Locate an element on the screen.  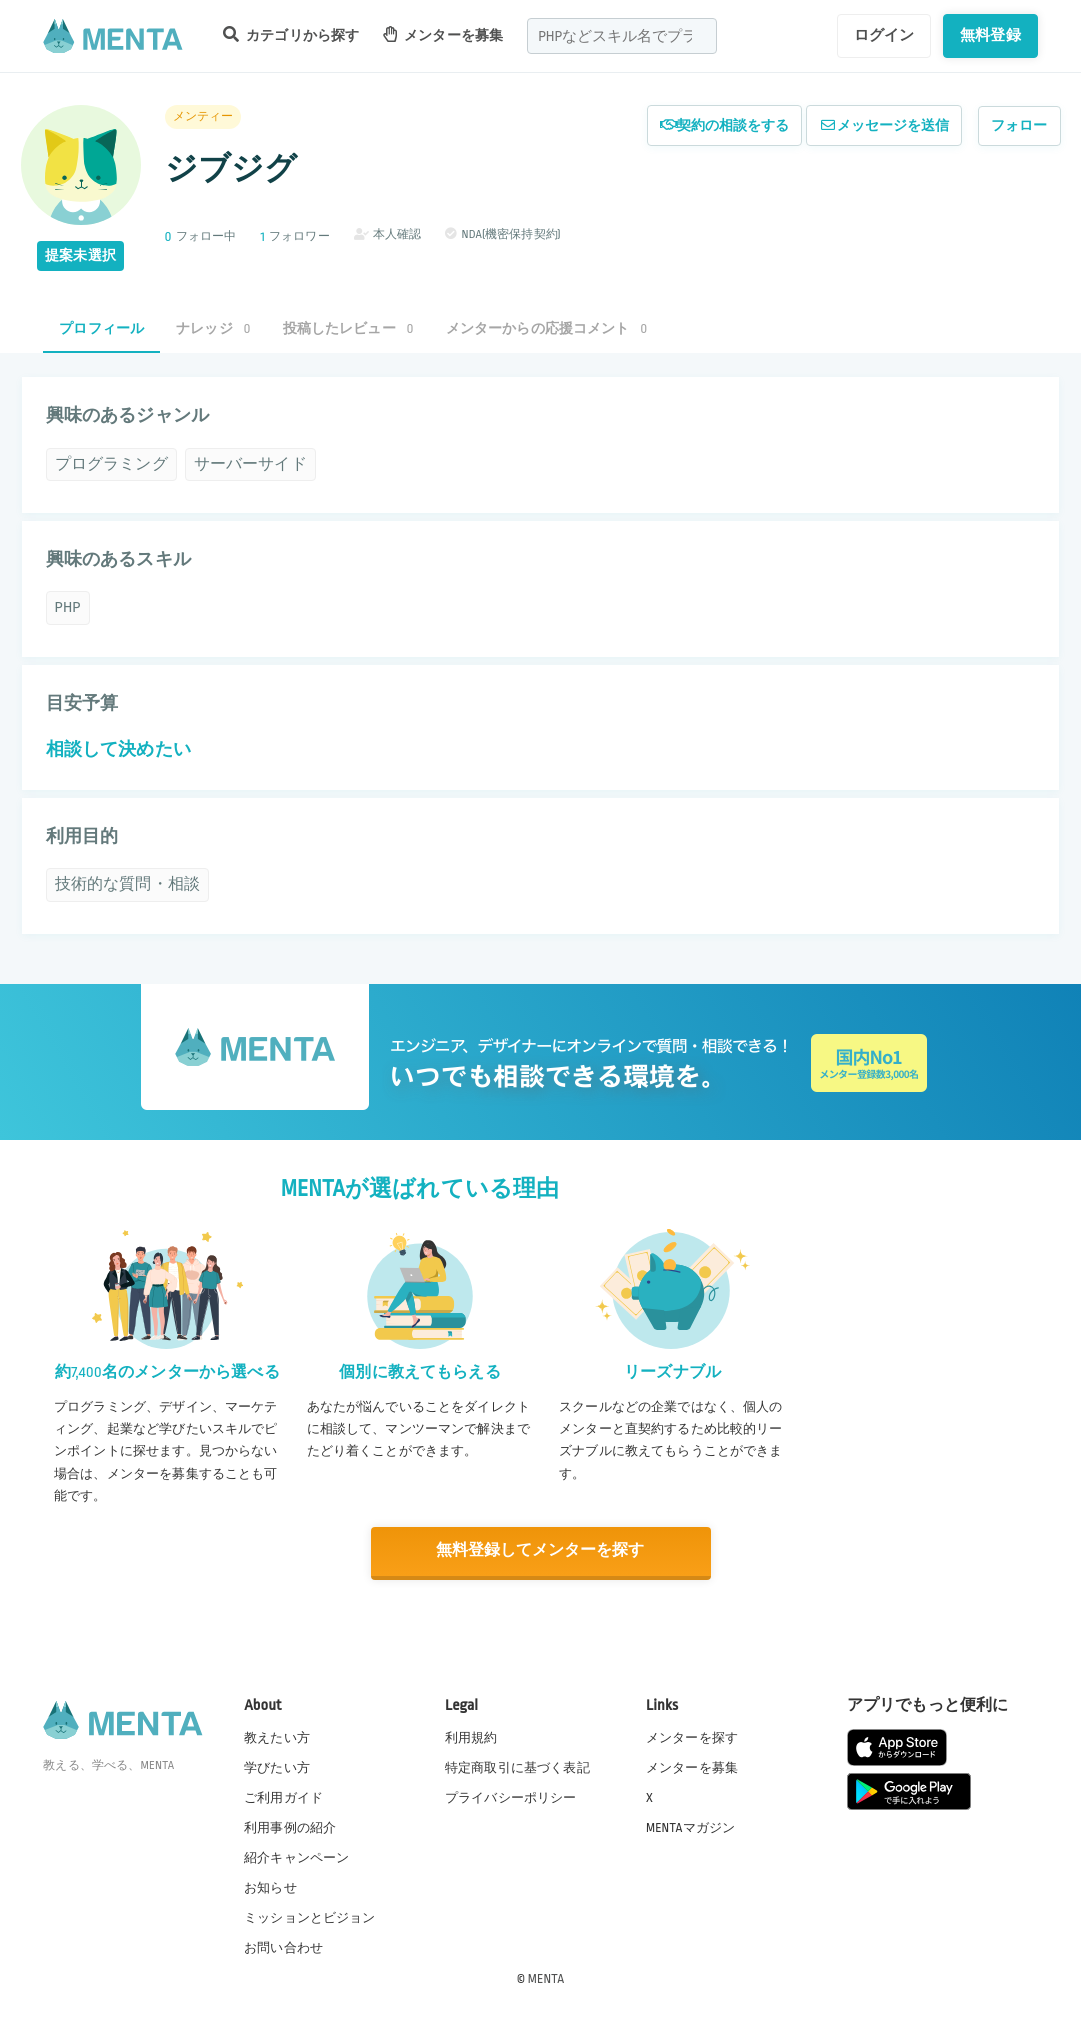
メンターを探す is located at coordinates (692, 1736).